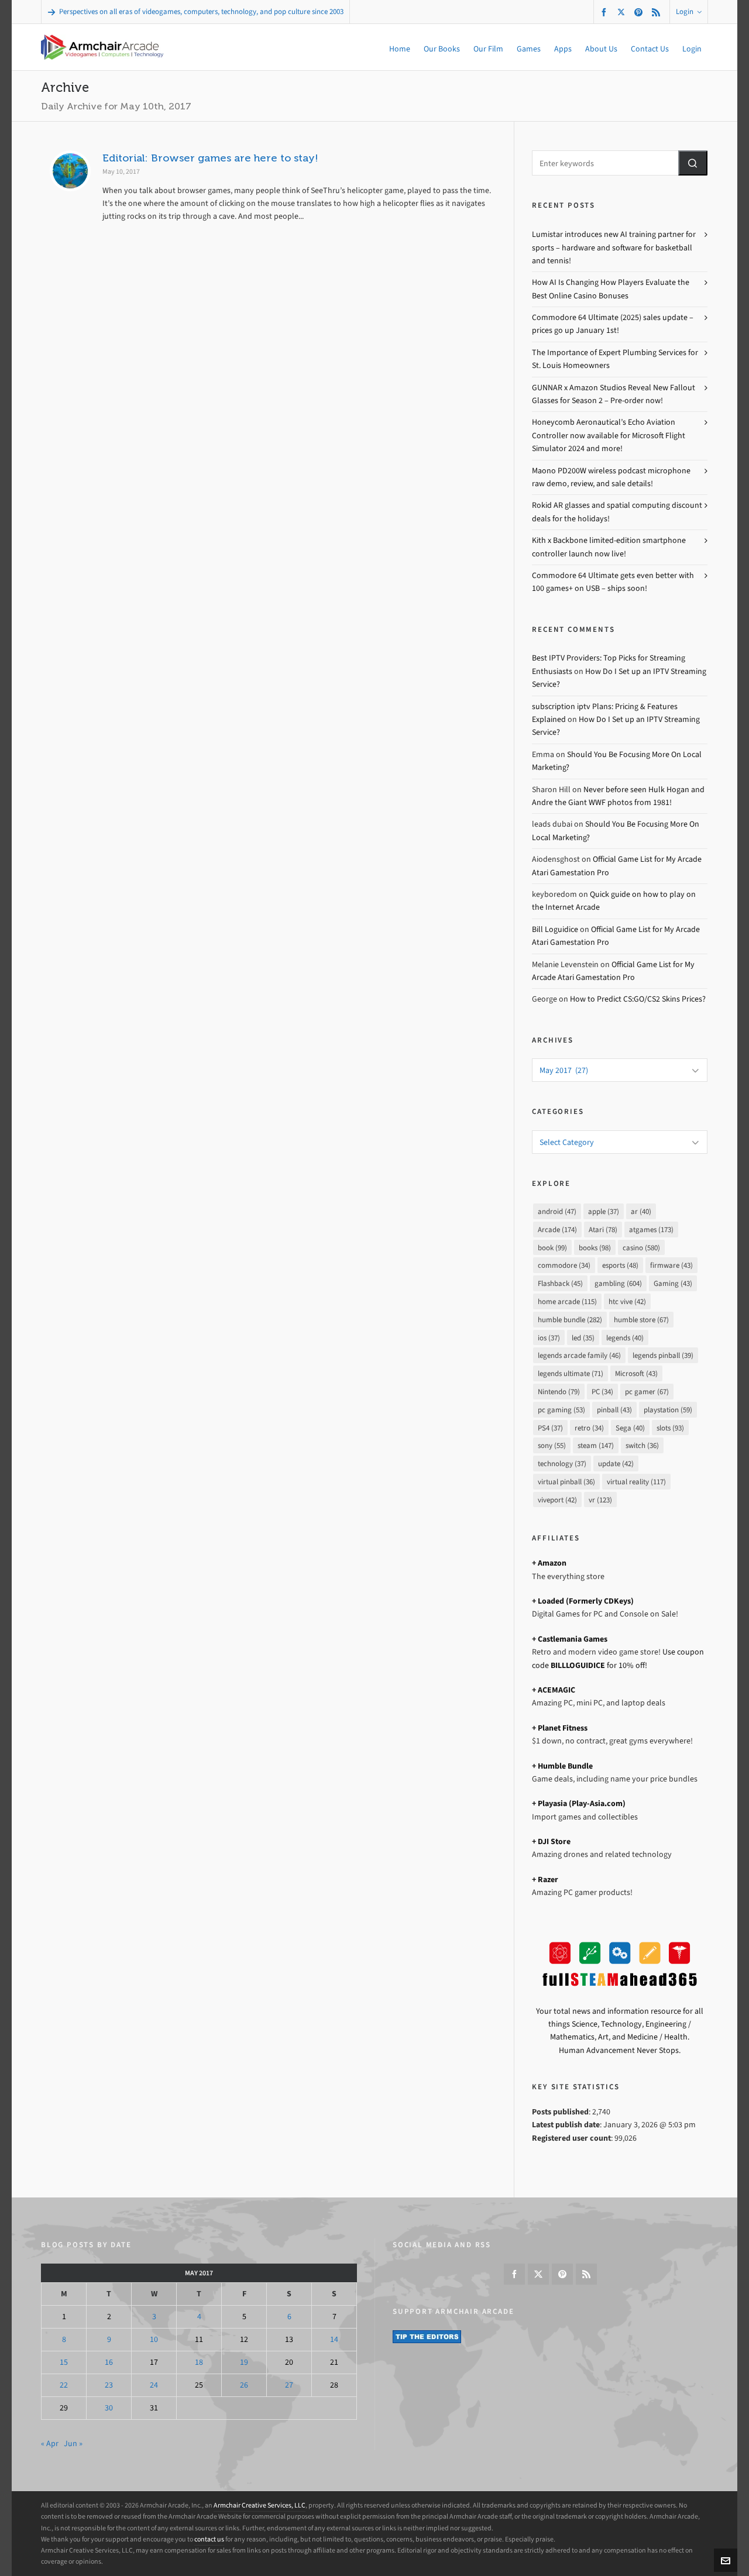  Describe the element at coordinates (64, 2362) in the screenshot. I see `15 [Posts published on May 15, 2017]` at that location.